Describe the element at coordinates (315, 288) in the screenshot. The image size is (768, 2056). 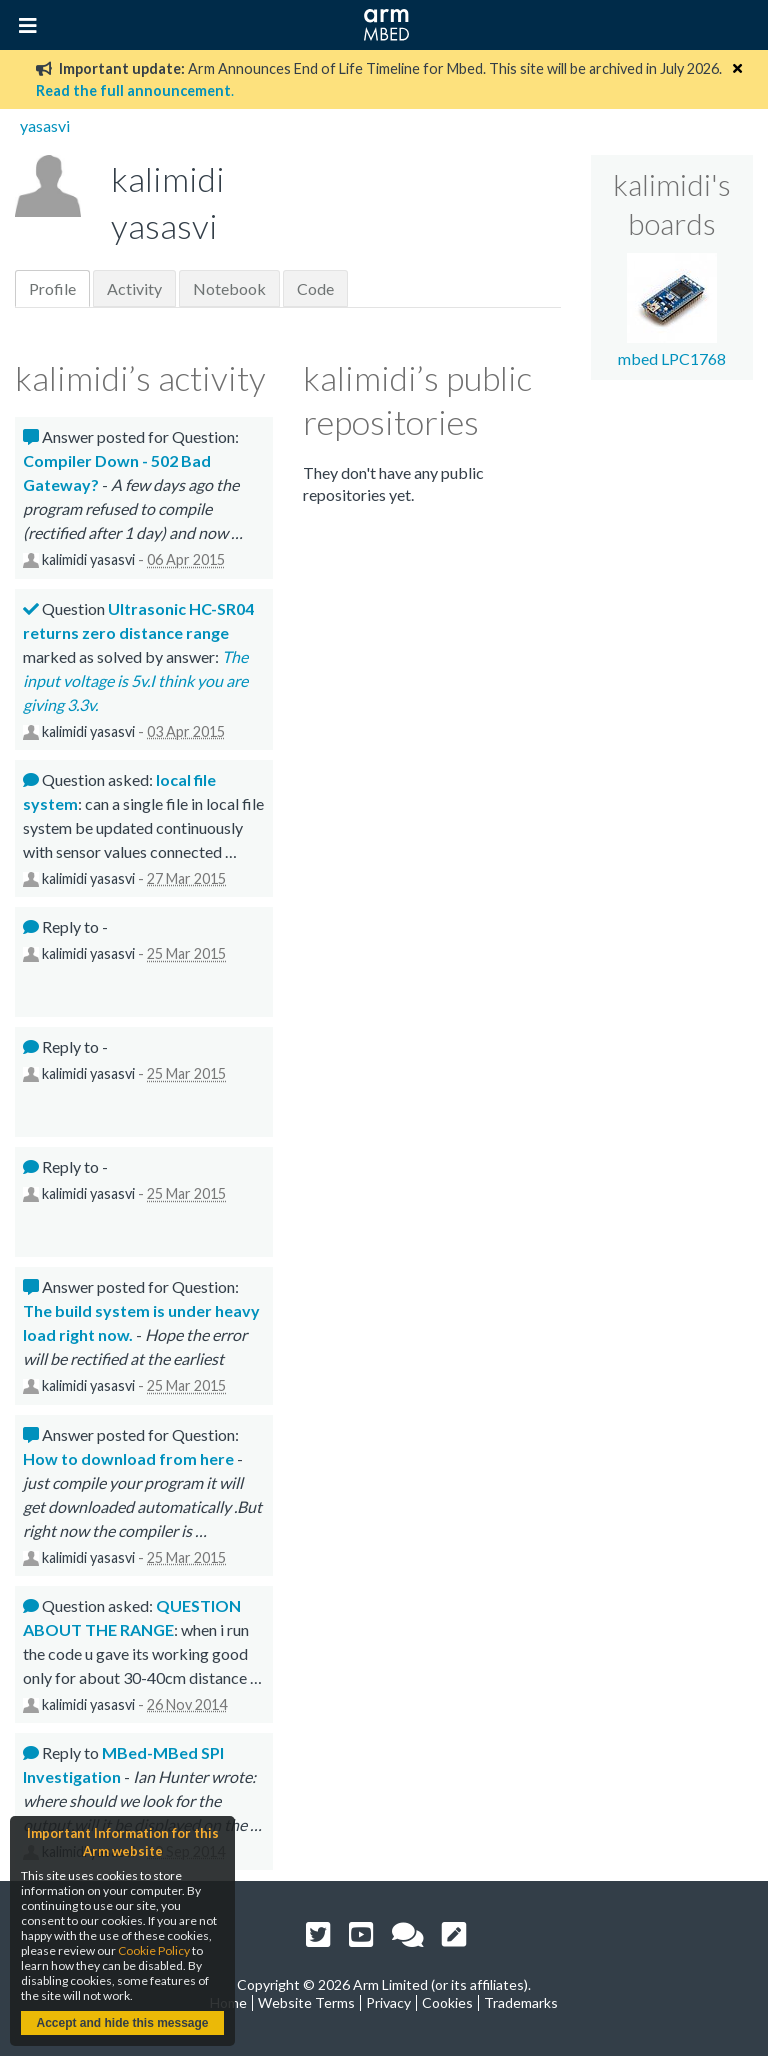
I see `Code` at that location.